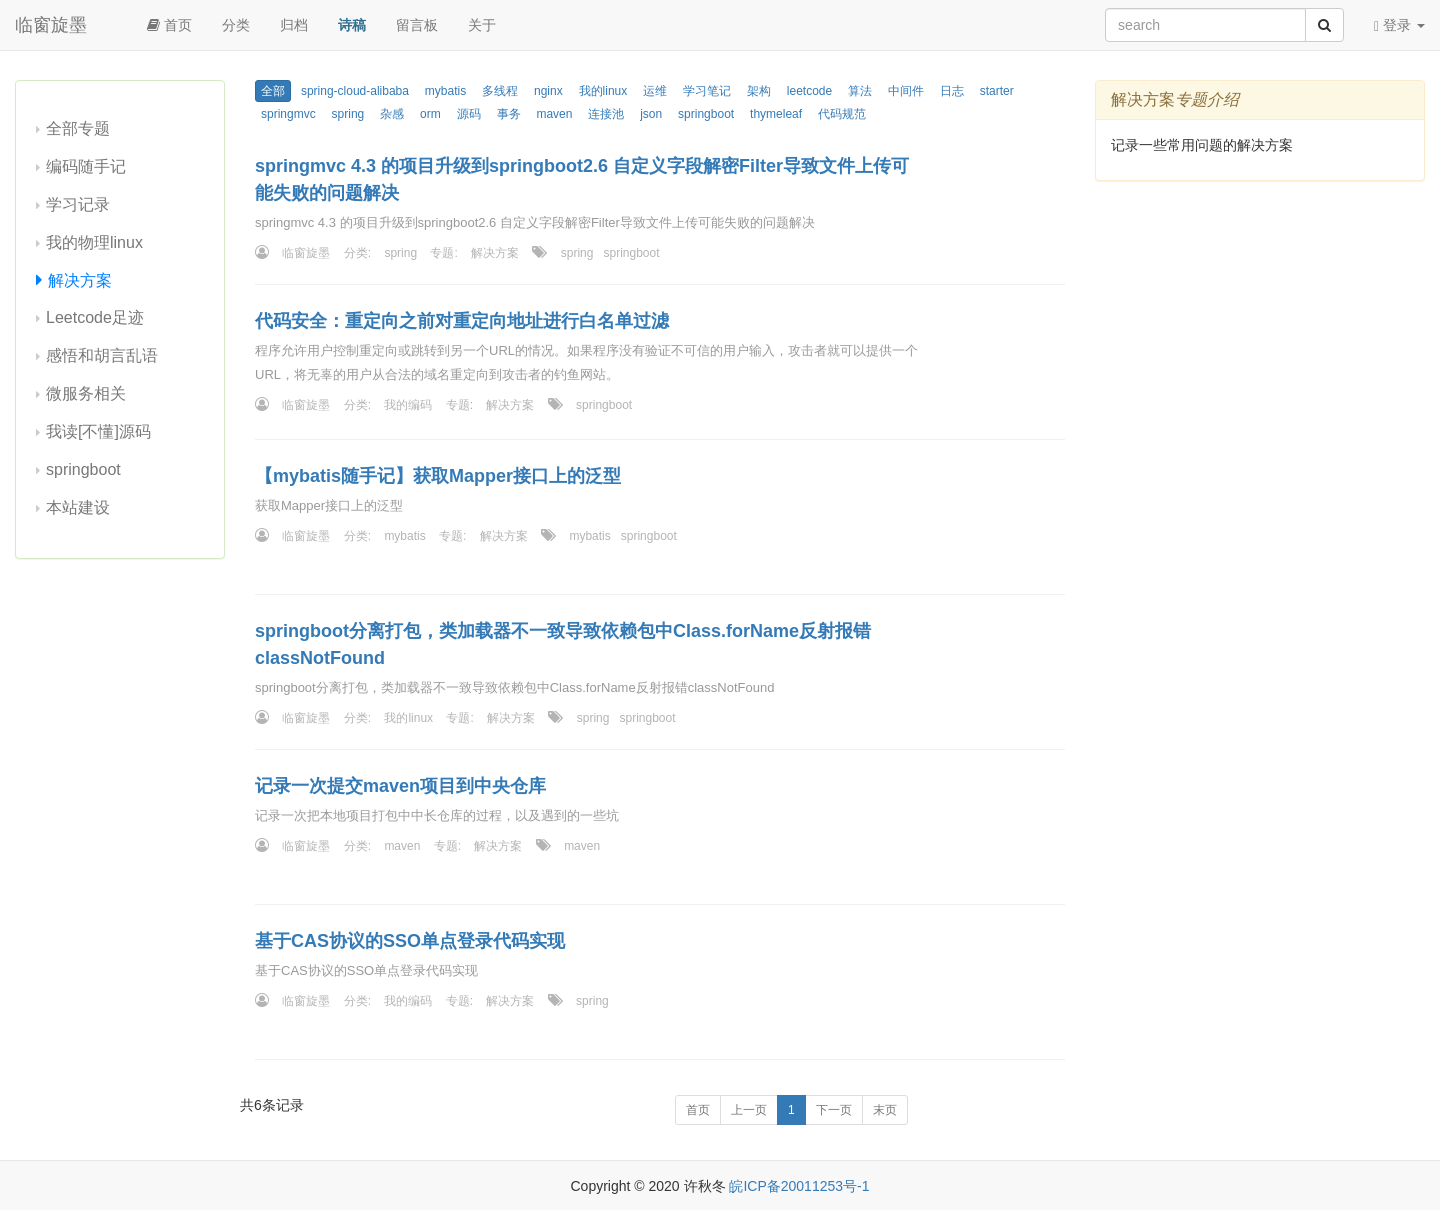 The width and height of the screenshot is (1440, 1210). What do you see at coordinates (288, 114) in the screenshot?
I see `springmvc` at bounding box center [288, 114].